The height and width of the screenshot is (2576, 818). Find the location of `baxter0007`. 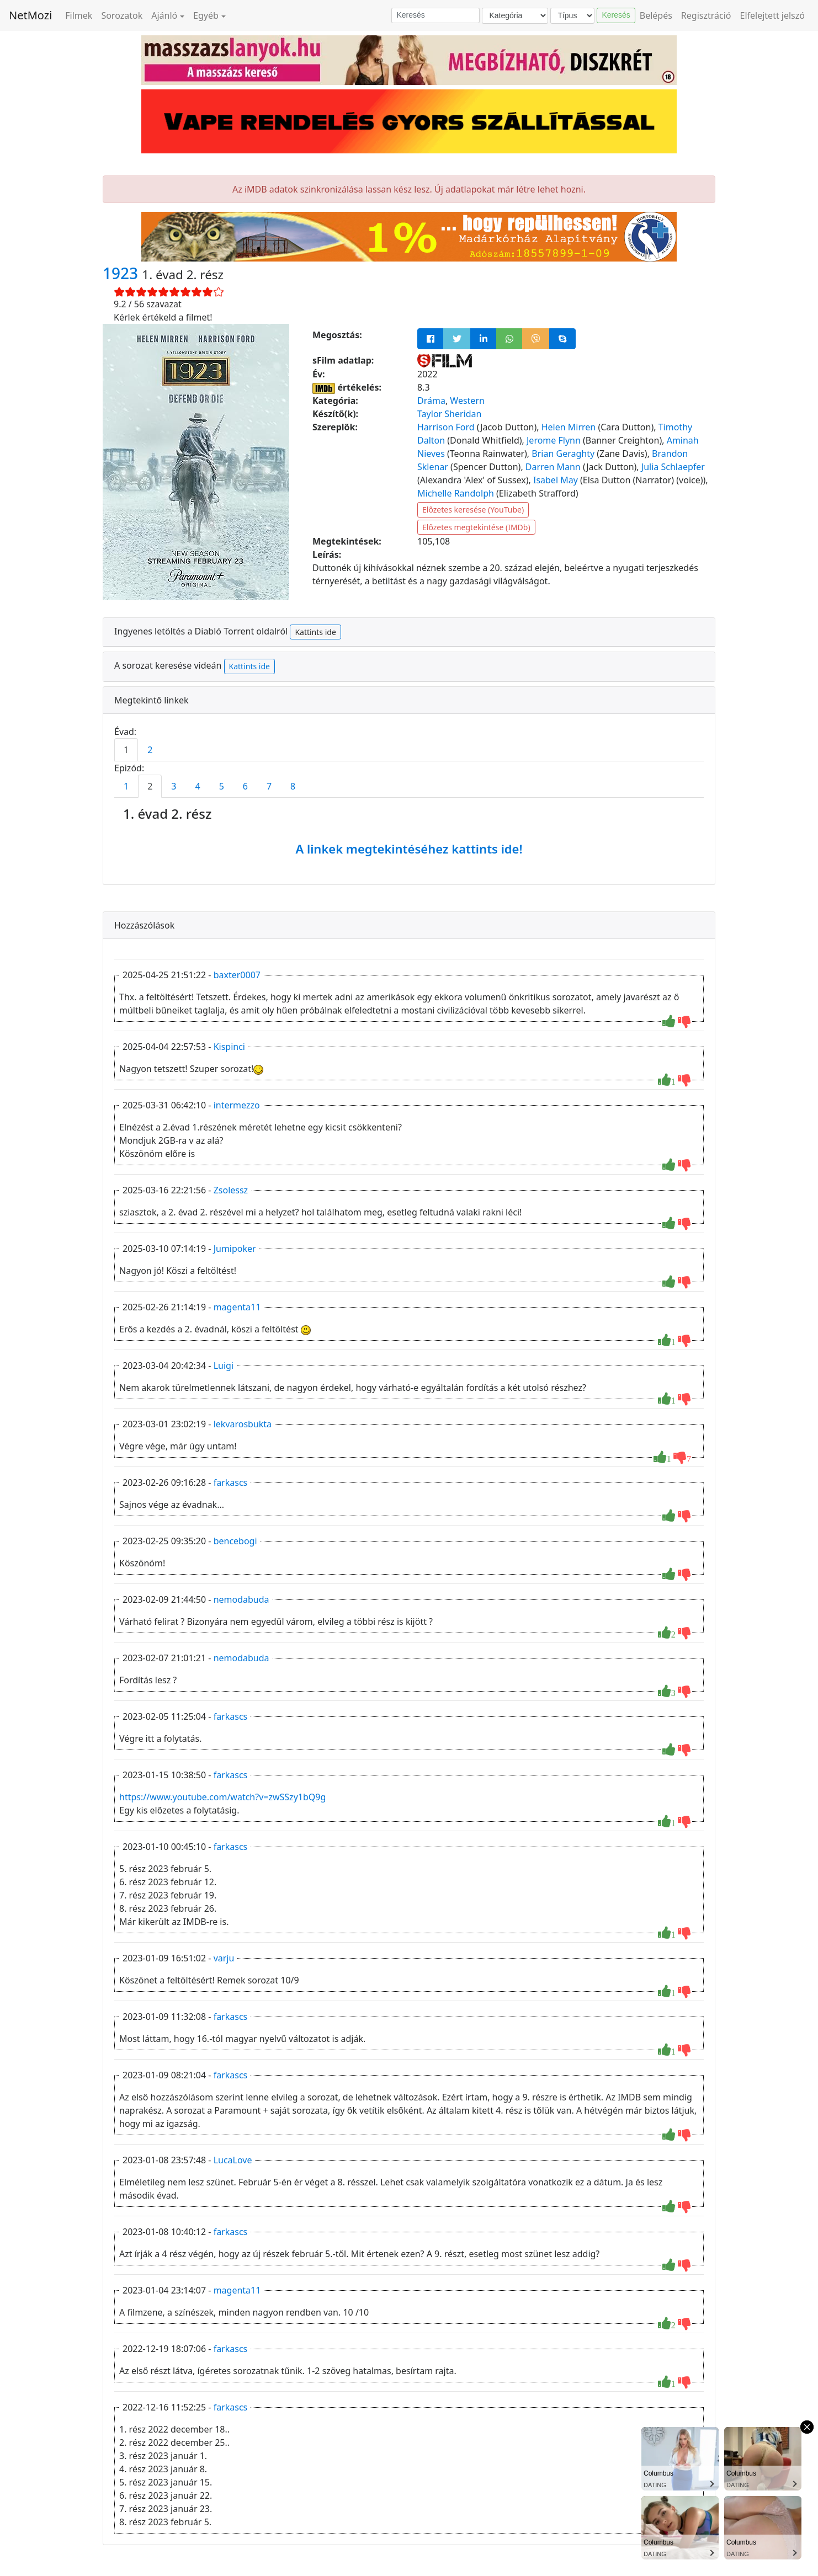

baxter0007 is located at coordinates (237, 975).